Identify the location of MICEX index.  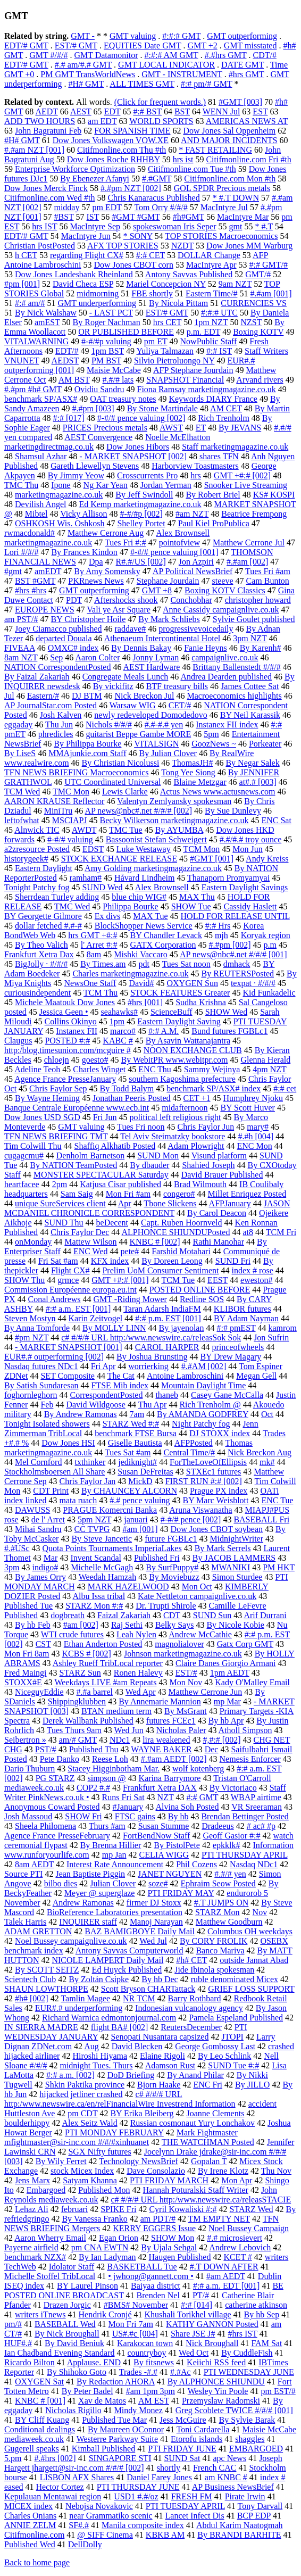
(28, 2506).